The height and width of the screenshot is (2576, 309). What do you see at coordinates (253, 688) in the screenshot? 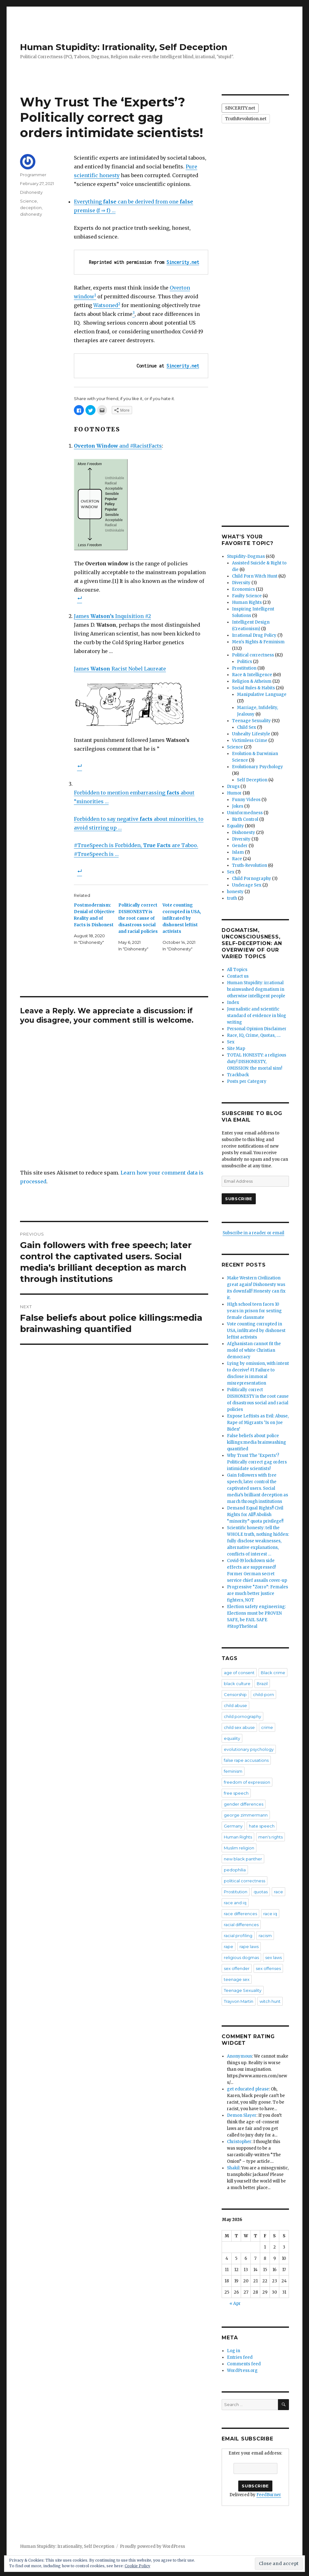
I see `Social Rules & Habits` at bounding box center [253, 688].